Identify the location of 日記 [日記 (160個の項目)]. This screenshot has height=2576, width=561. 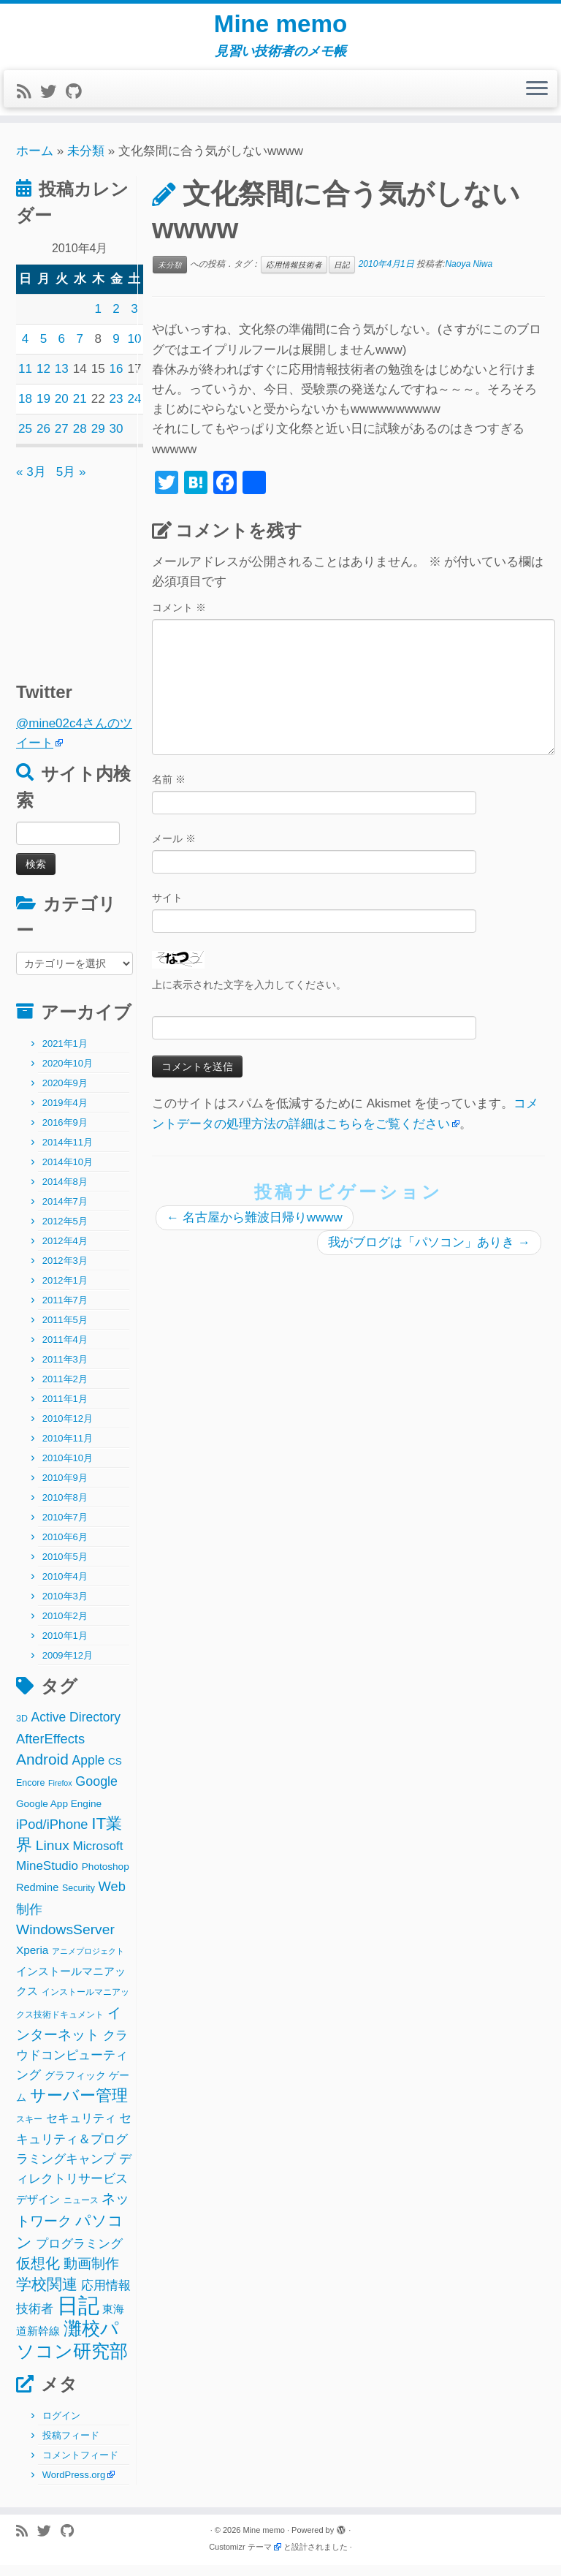
(78, 2316).